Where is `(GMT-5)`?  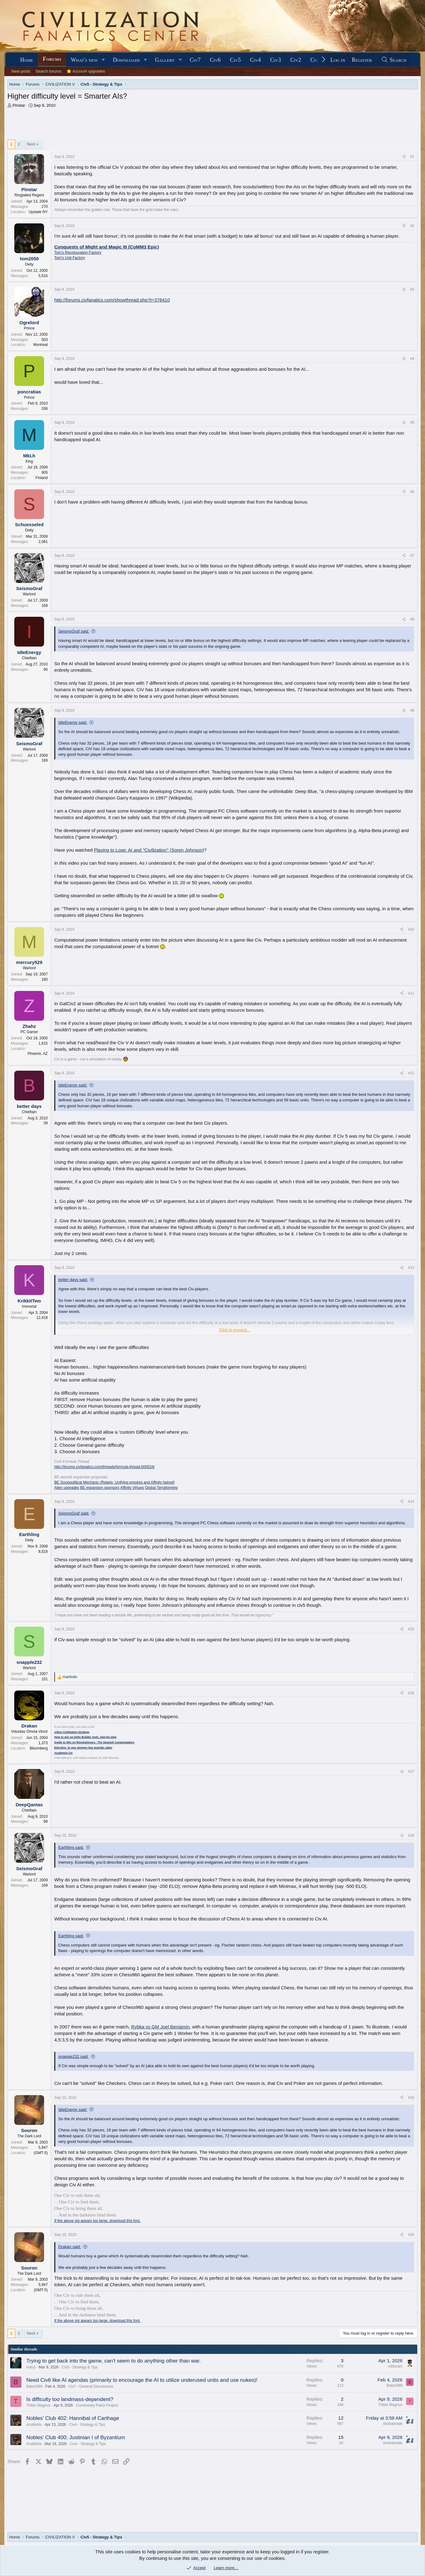 (GMT-5) is located at coordinates (41, 2153).